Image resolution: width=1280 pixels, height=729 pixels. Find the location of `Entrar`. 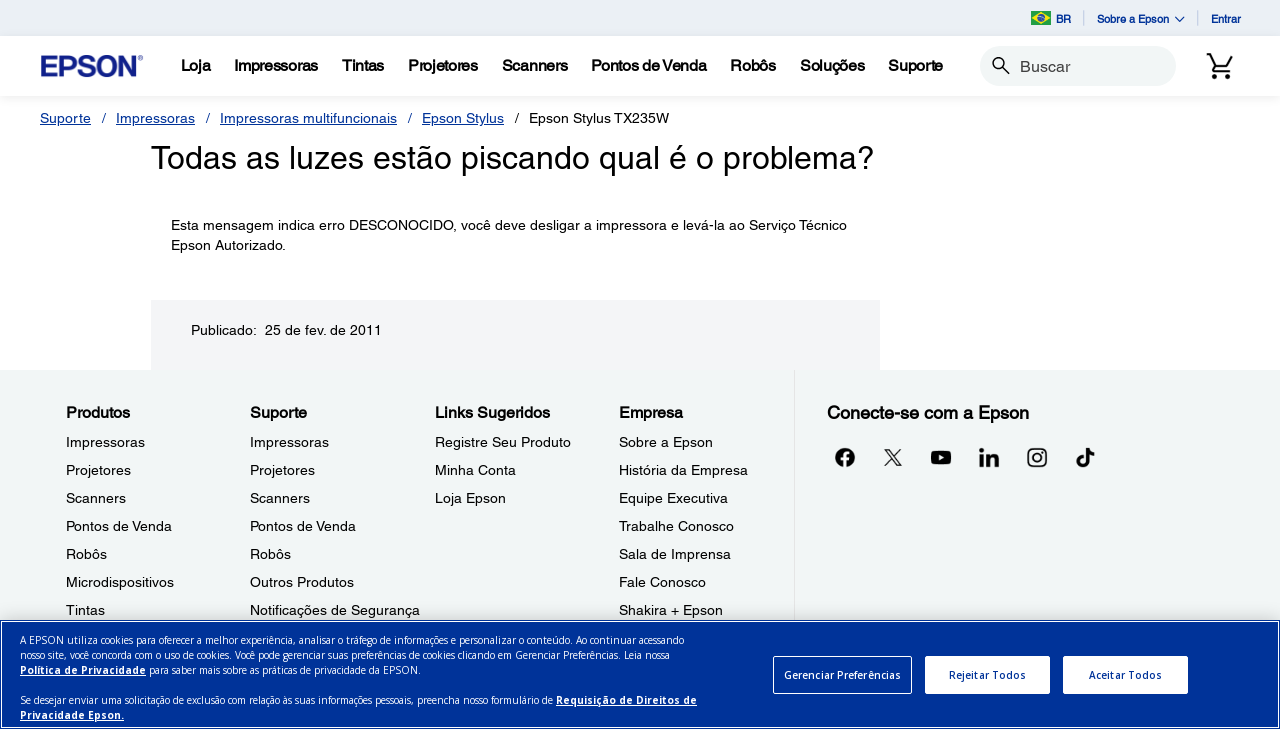

Entrar is located at coordinates (1226, 18).